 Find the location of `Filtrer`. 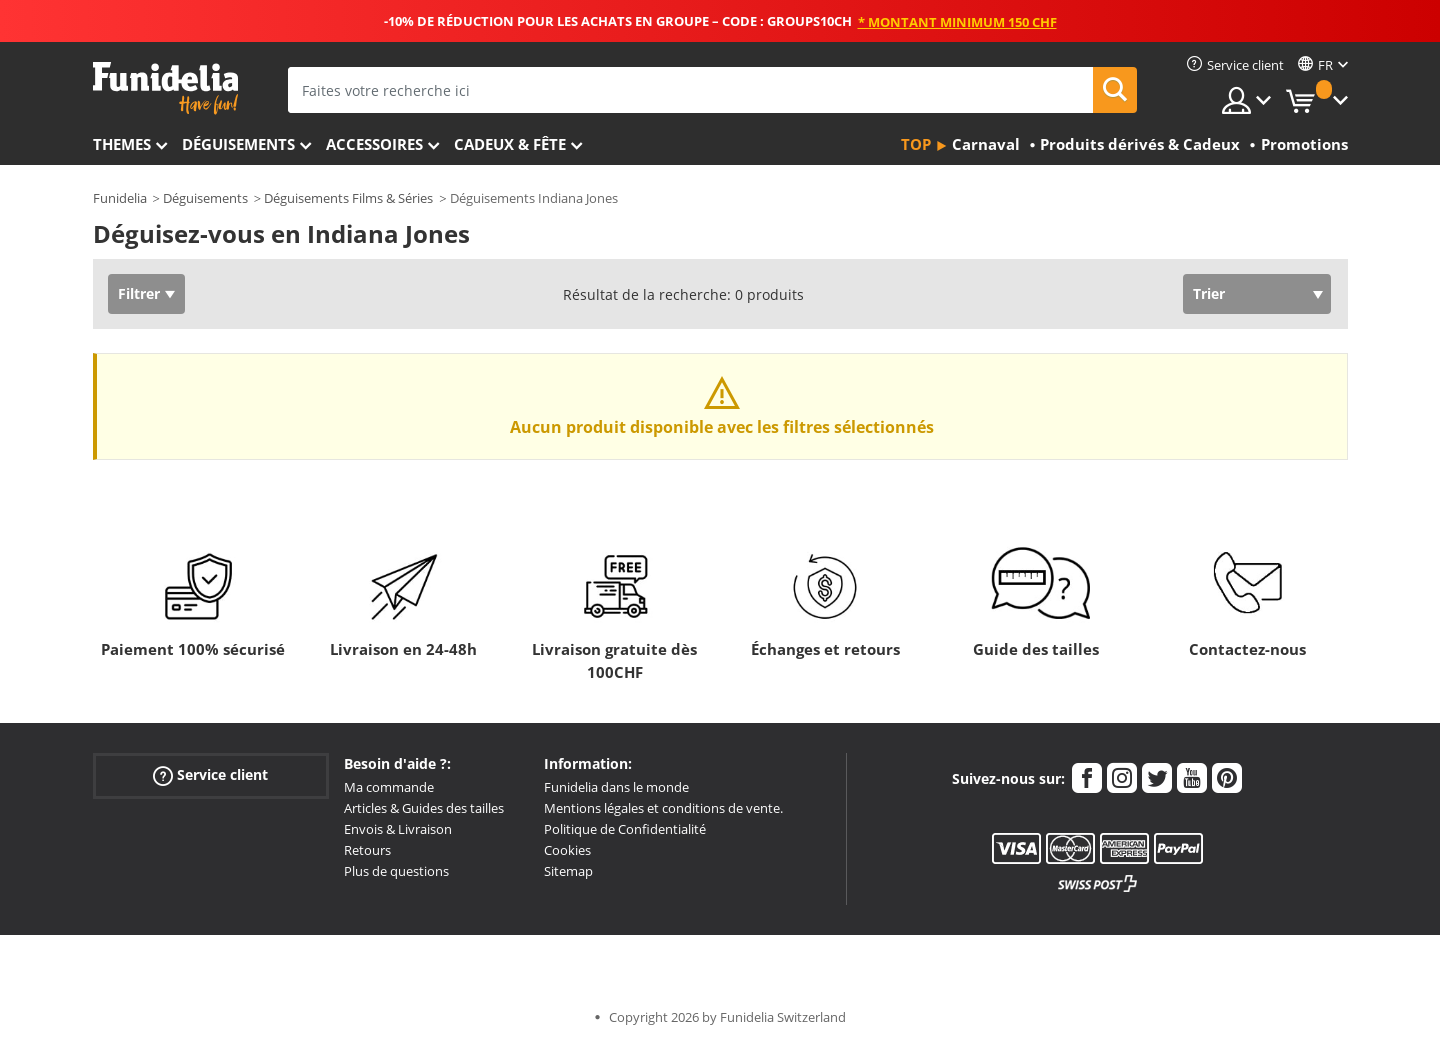

Filtrer is located at coordinates (139, 293).